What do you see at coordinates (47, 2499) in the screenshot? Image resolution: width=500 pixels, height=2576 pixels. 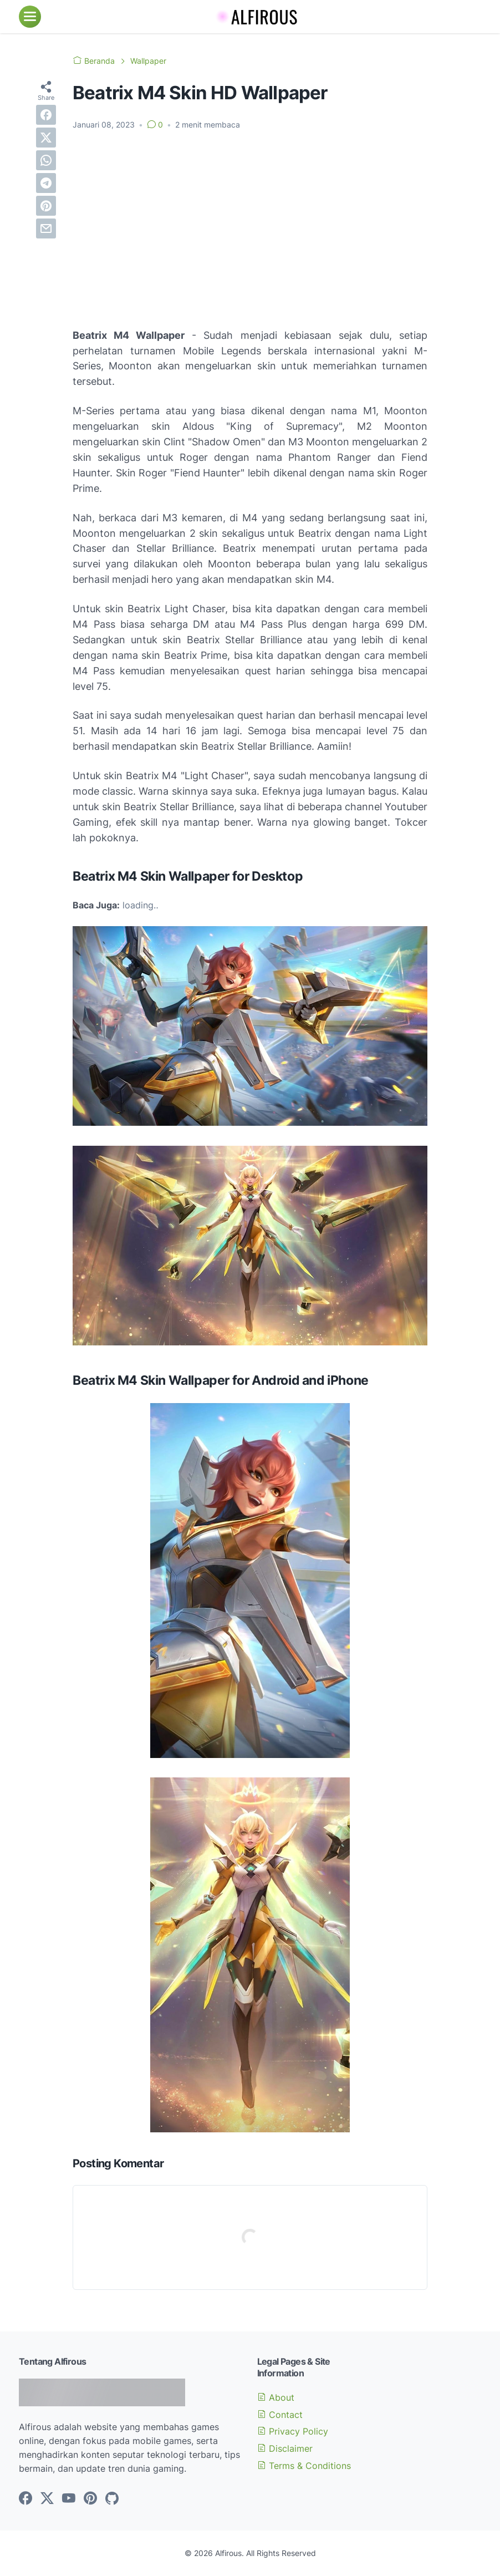 I see `[twitter-icon]` at bounding box center [47, 2499].